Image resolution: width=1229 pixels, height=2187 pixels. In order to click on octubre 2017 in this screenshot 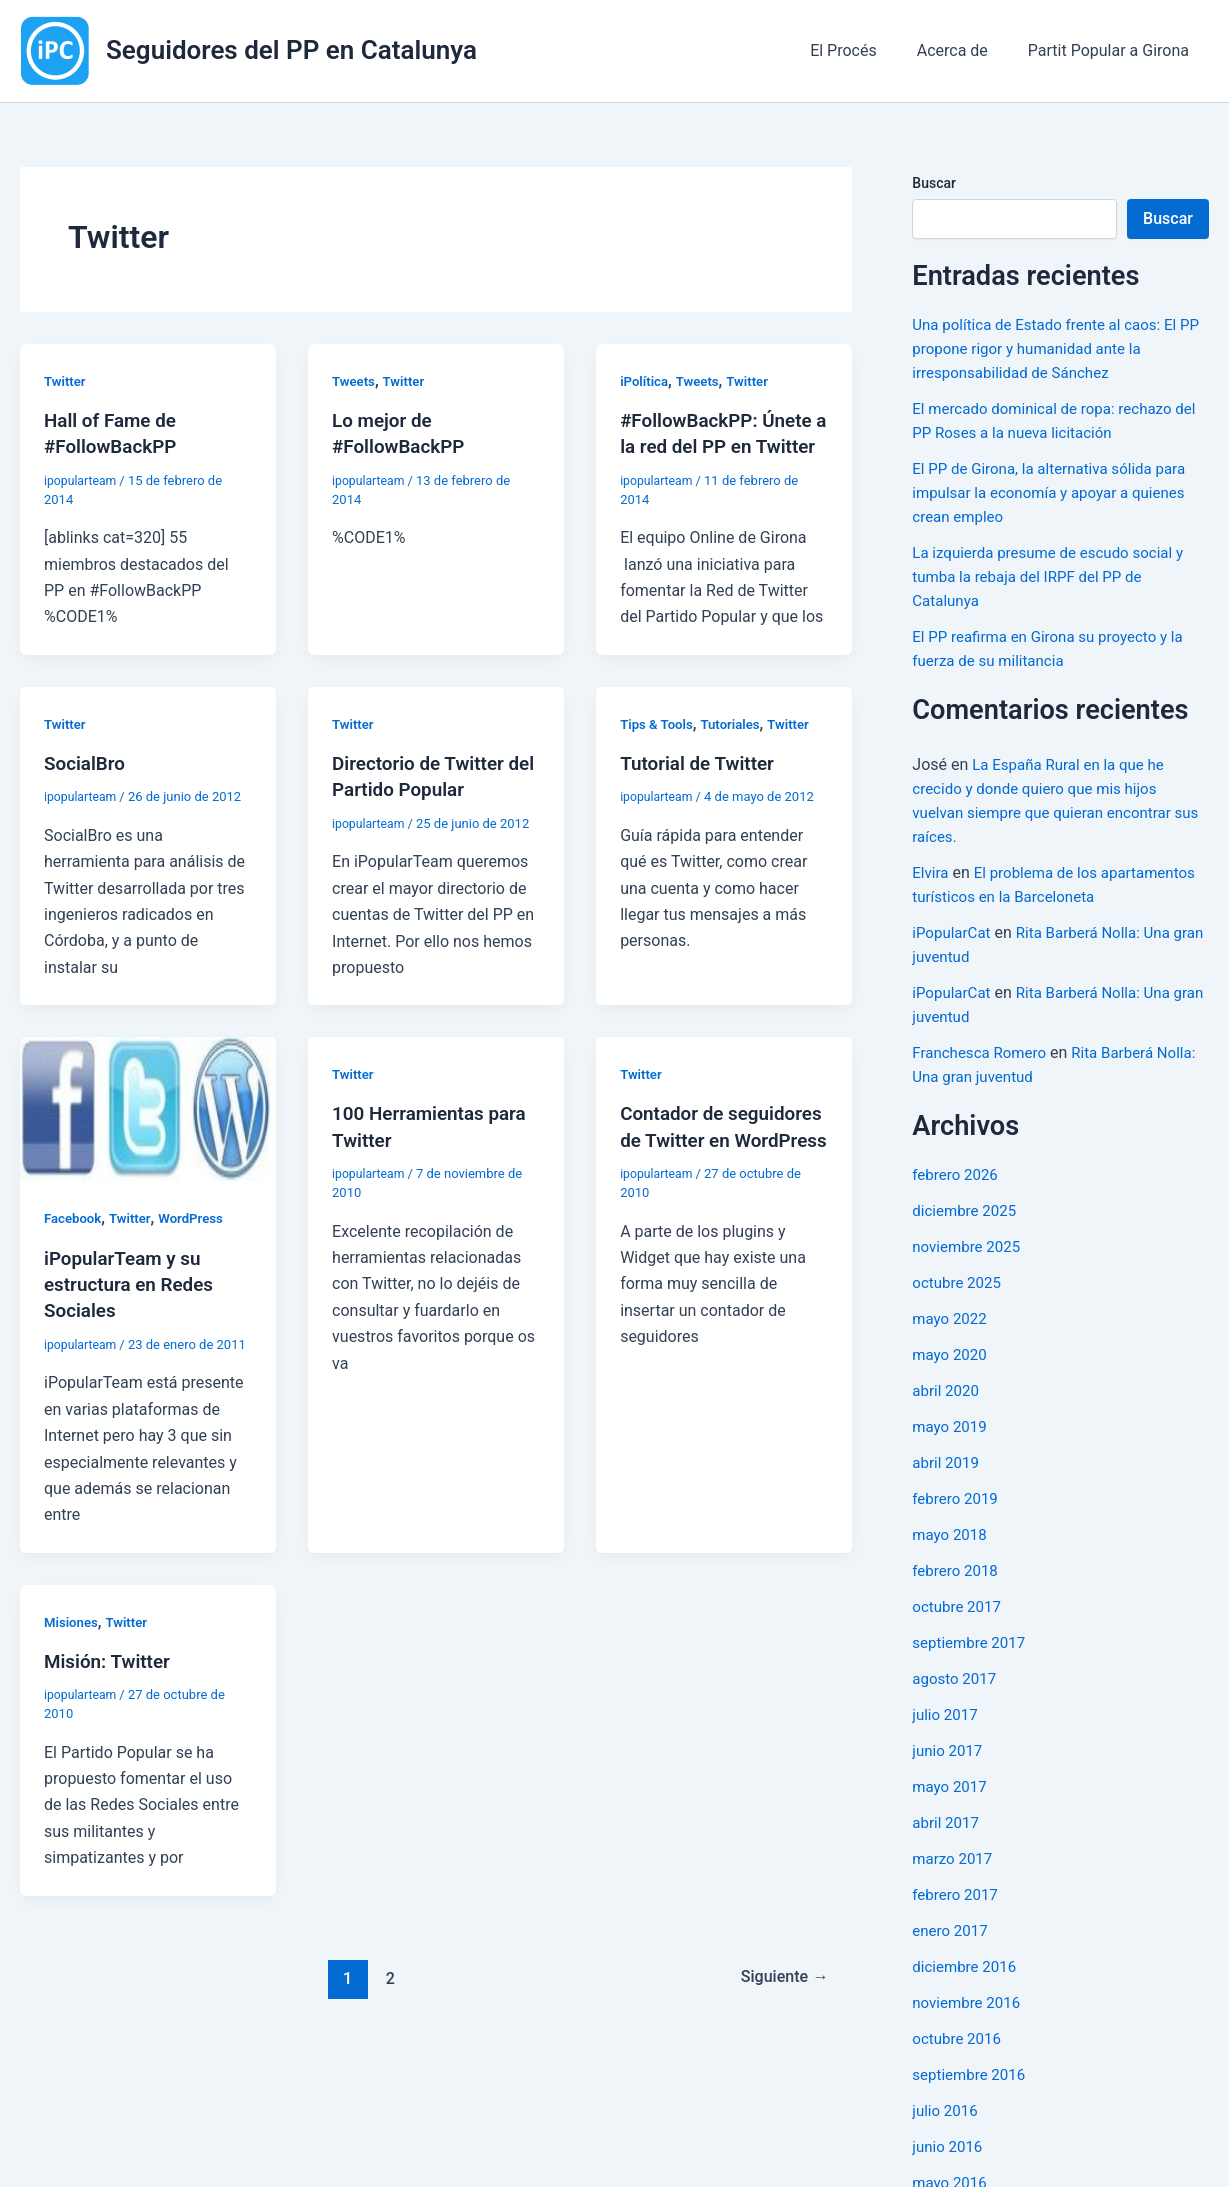, I will do `click(959, 1630)`.